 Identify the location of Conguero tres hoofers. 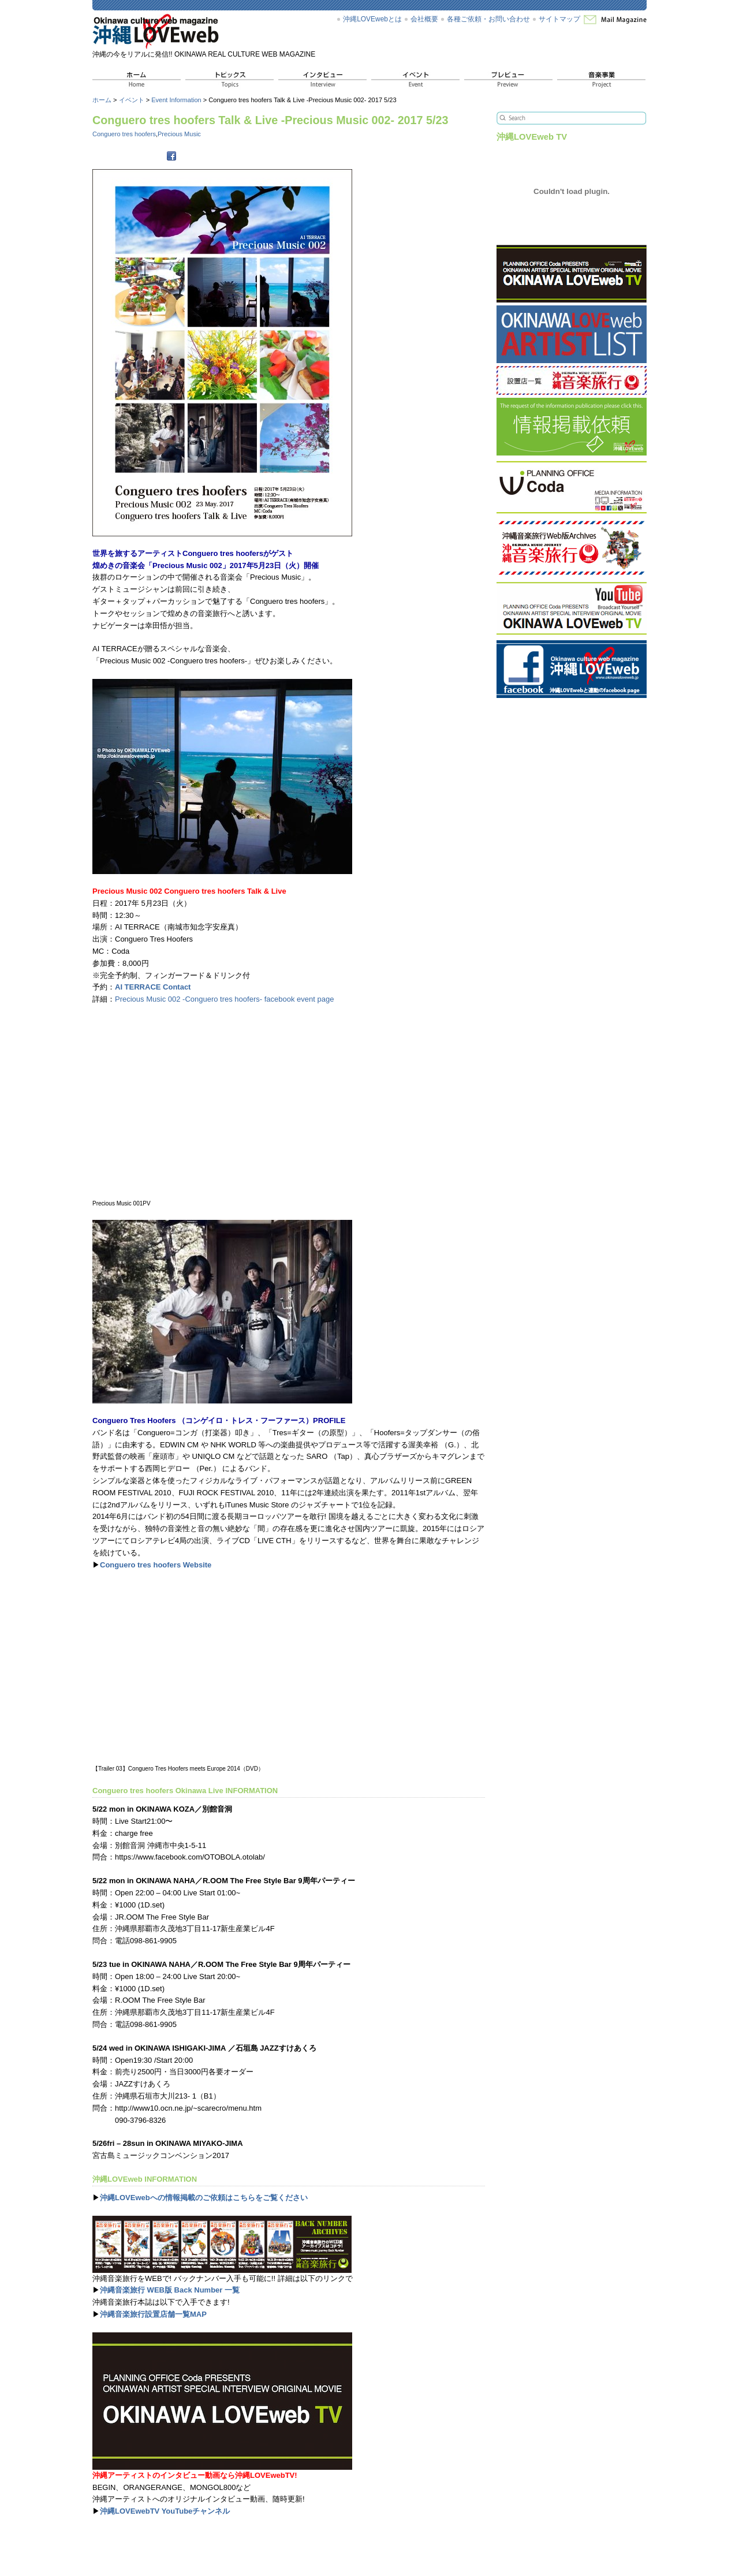
(124, 133).